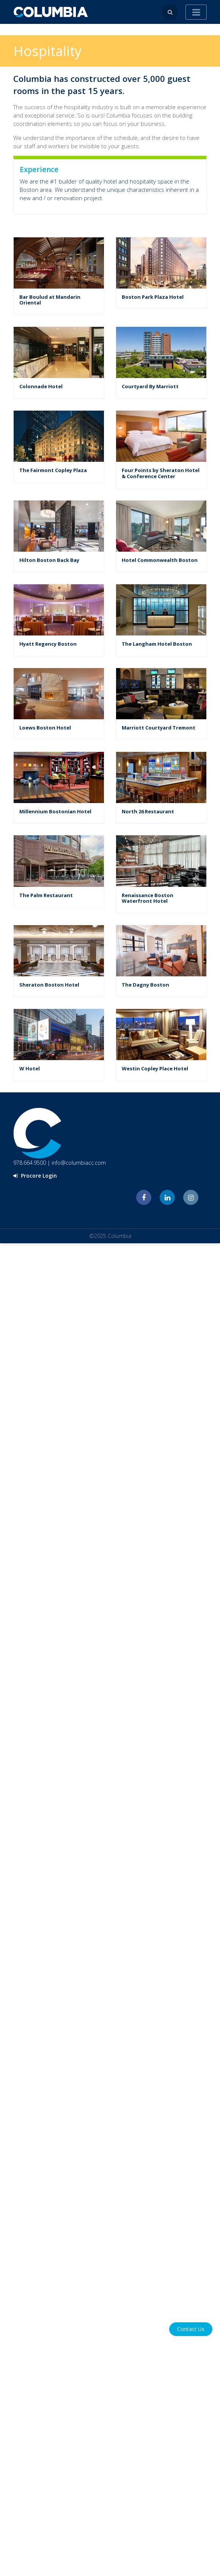  I want to click on W Hotel, so click(29, 1068).